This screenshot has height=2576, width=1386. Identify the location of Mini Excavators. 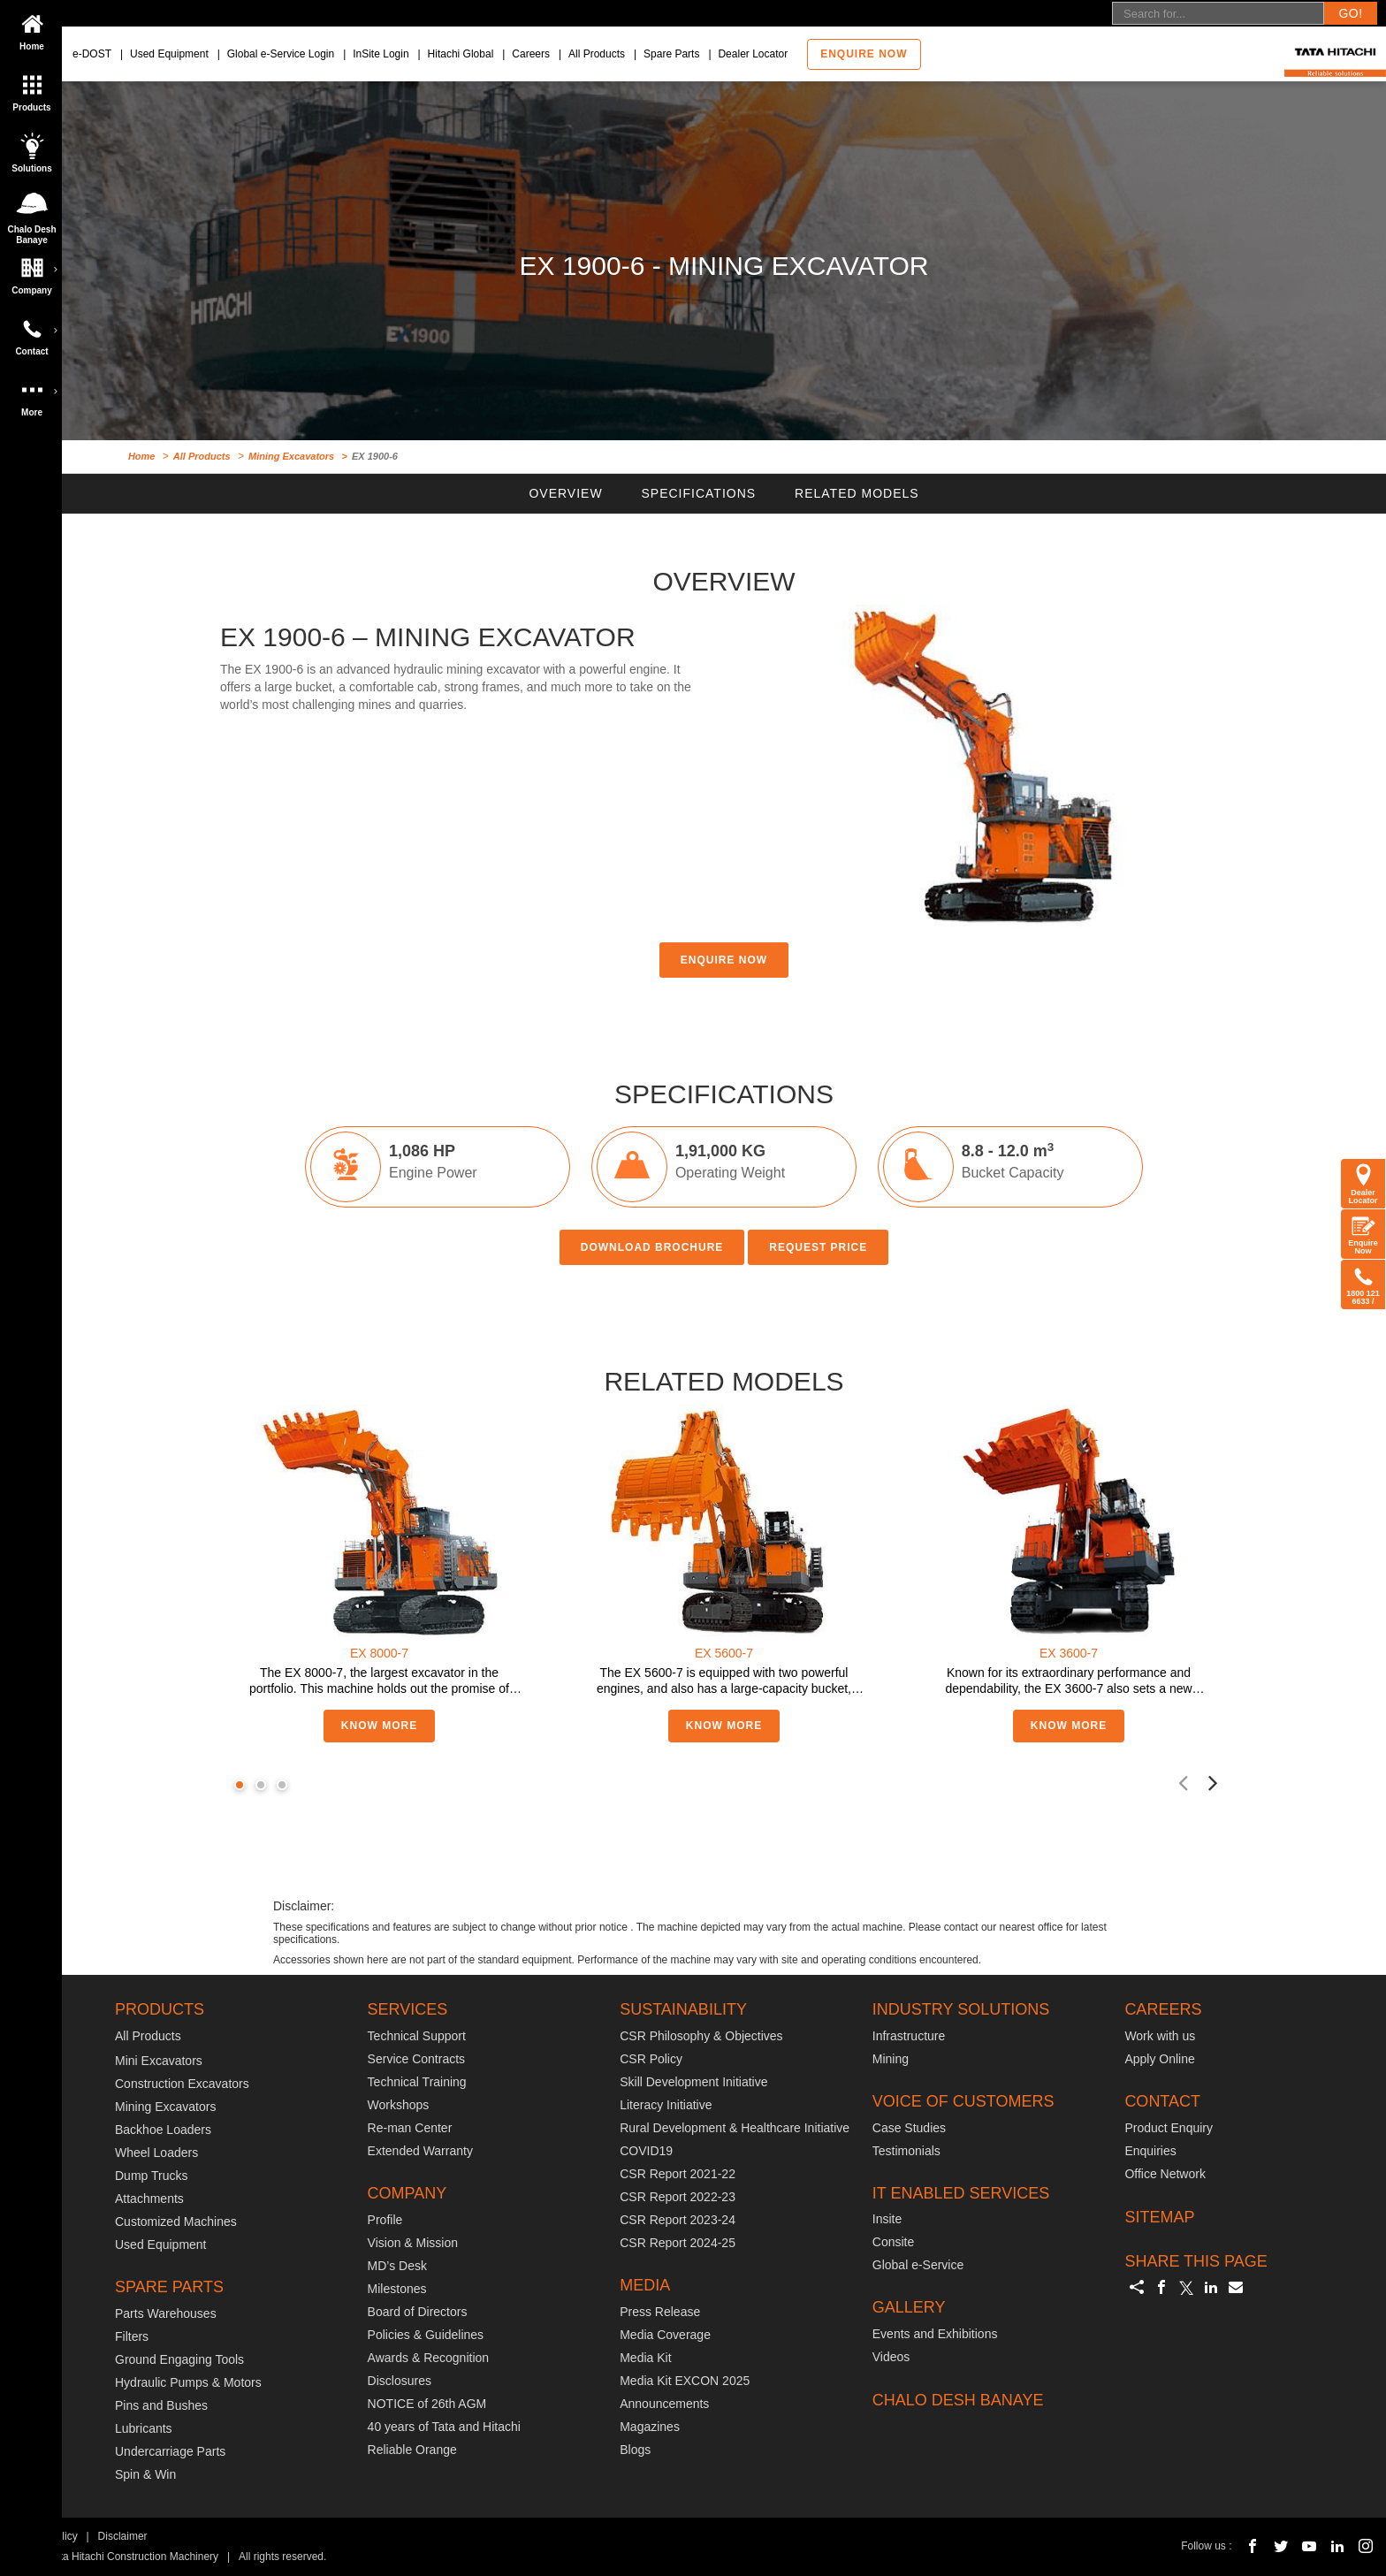
(158, 2061).